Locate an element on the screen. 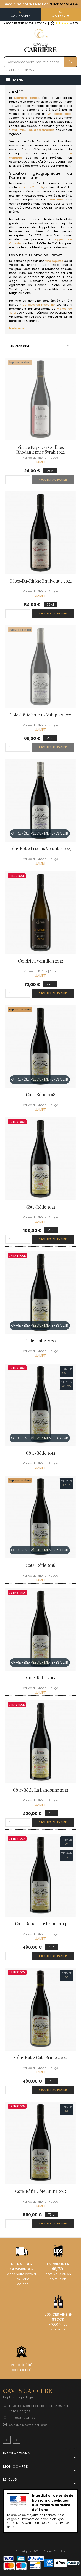 The image size is (81, 2576). RECHERCHE PAR CARTE is located at coordinates (20, 70).